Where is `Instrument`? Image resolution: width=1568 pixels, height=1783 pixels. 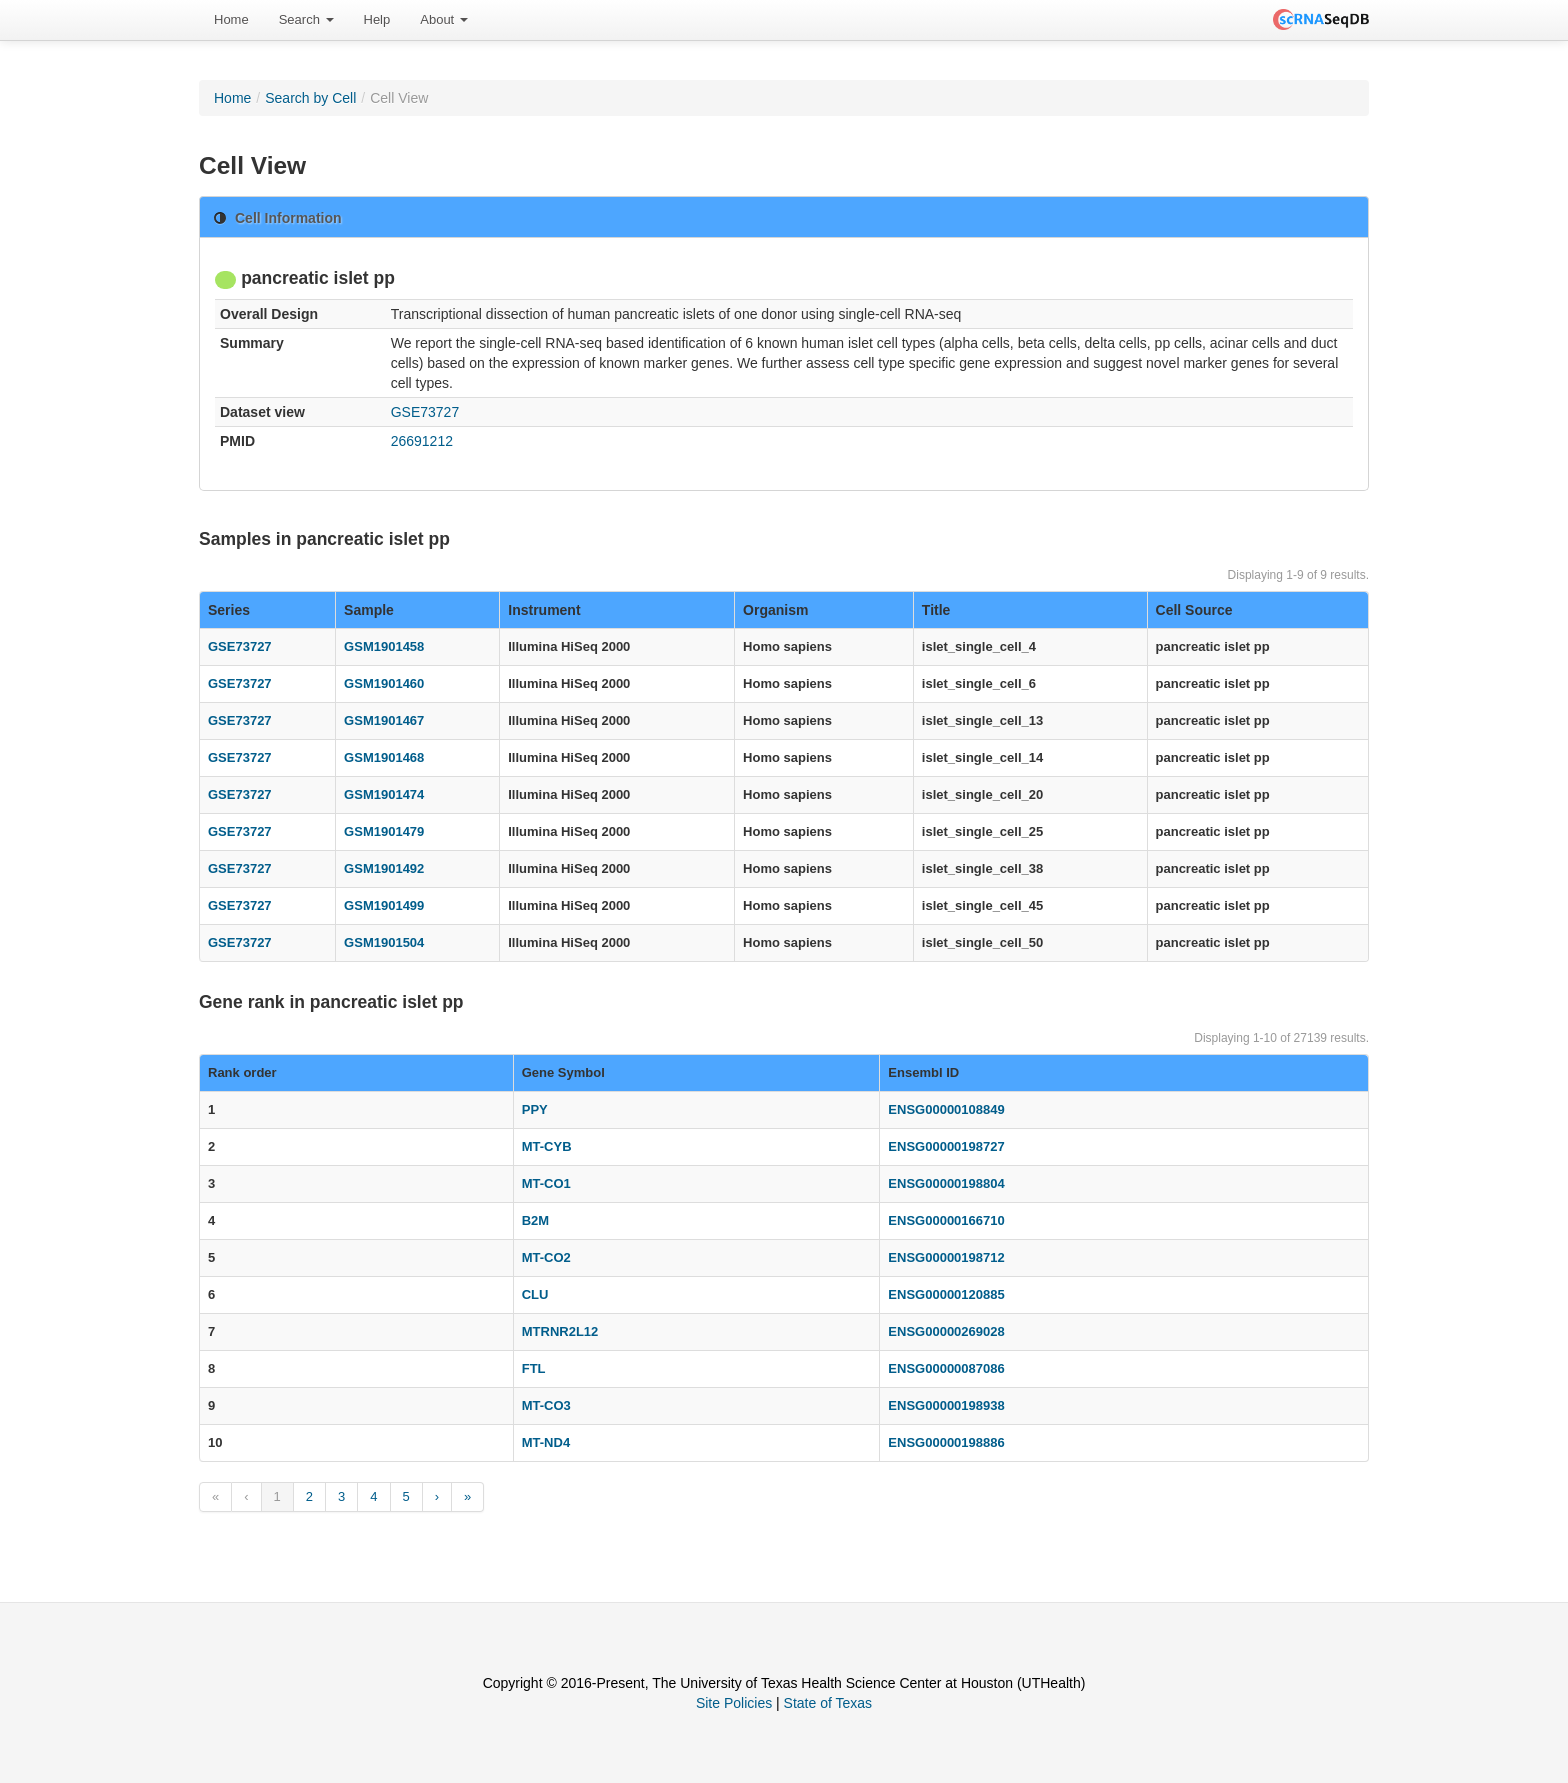
Instrument is located at coordinates (544, 610).